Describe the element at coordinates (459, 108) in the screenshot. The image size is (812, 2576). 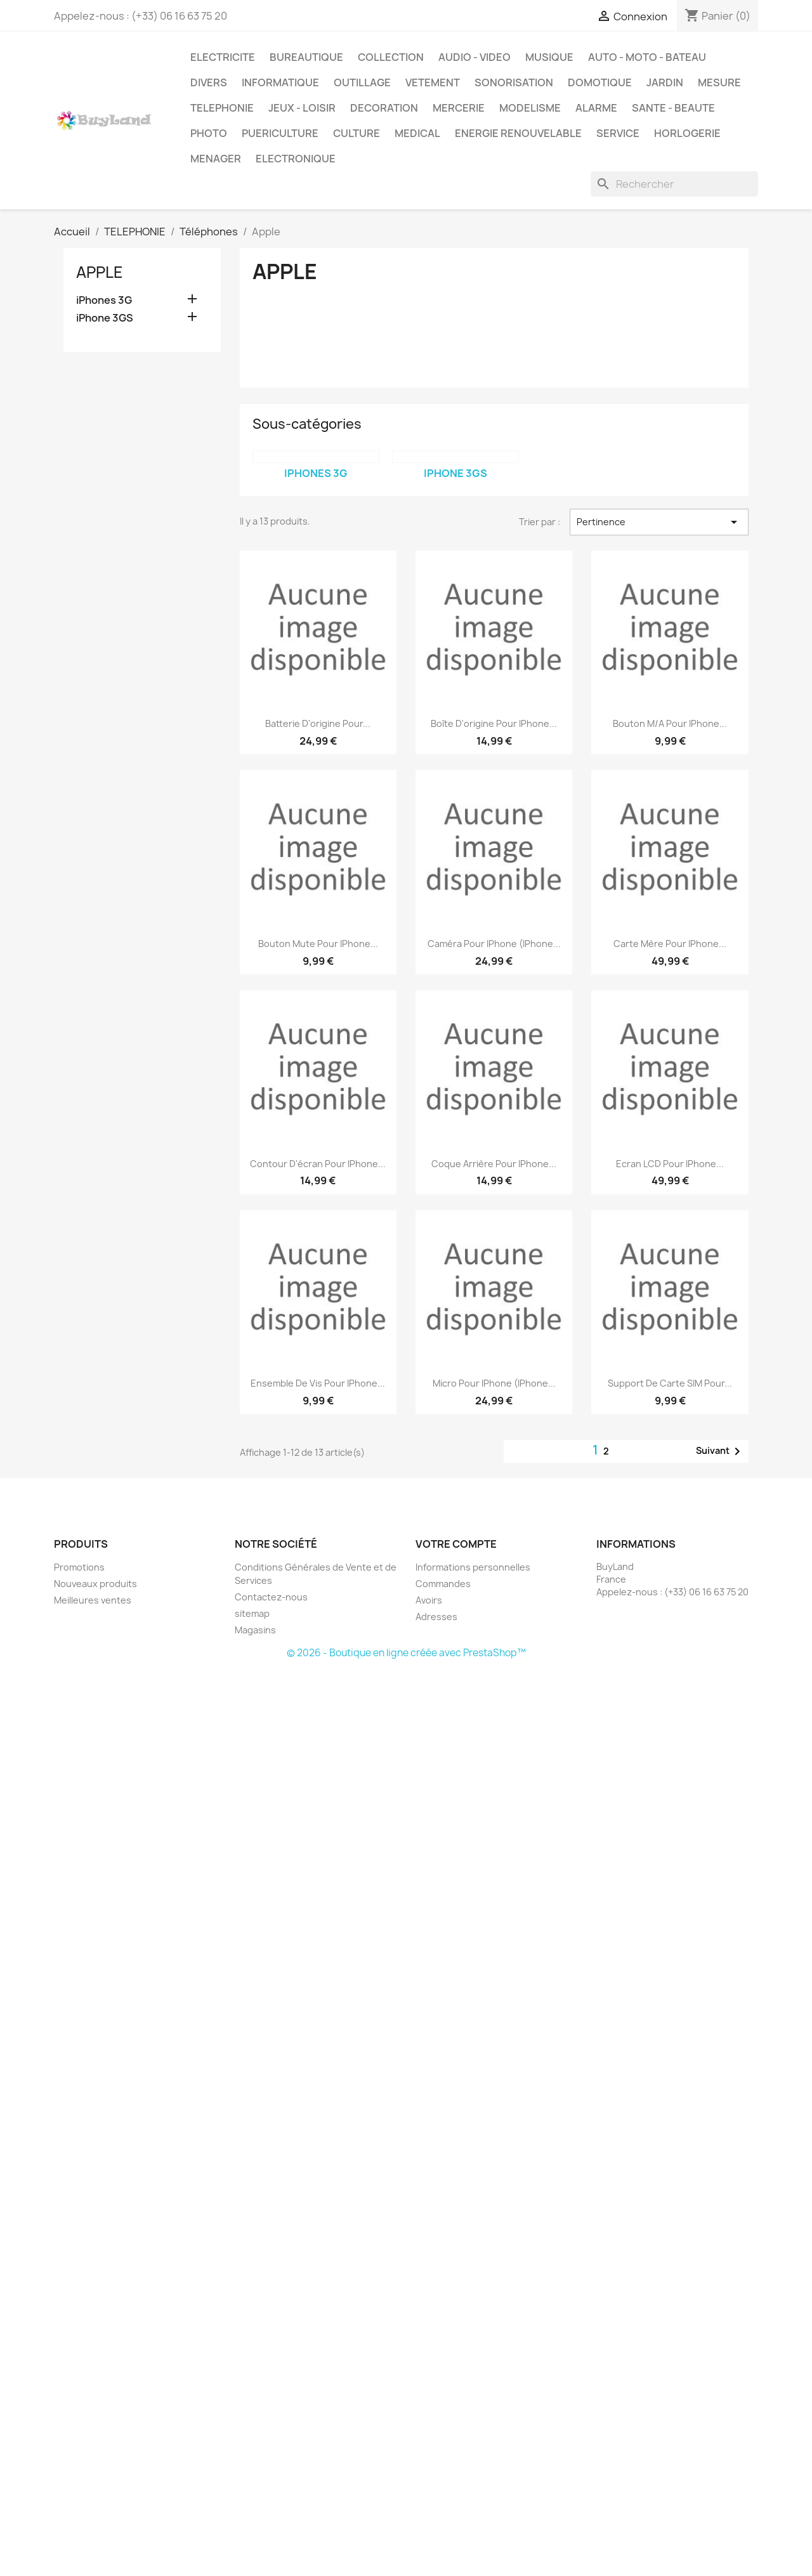
I see `MERCERIE` at that location.